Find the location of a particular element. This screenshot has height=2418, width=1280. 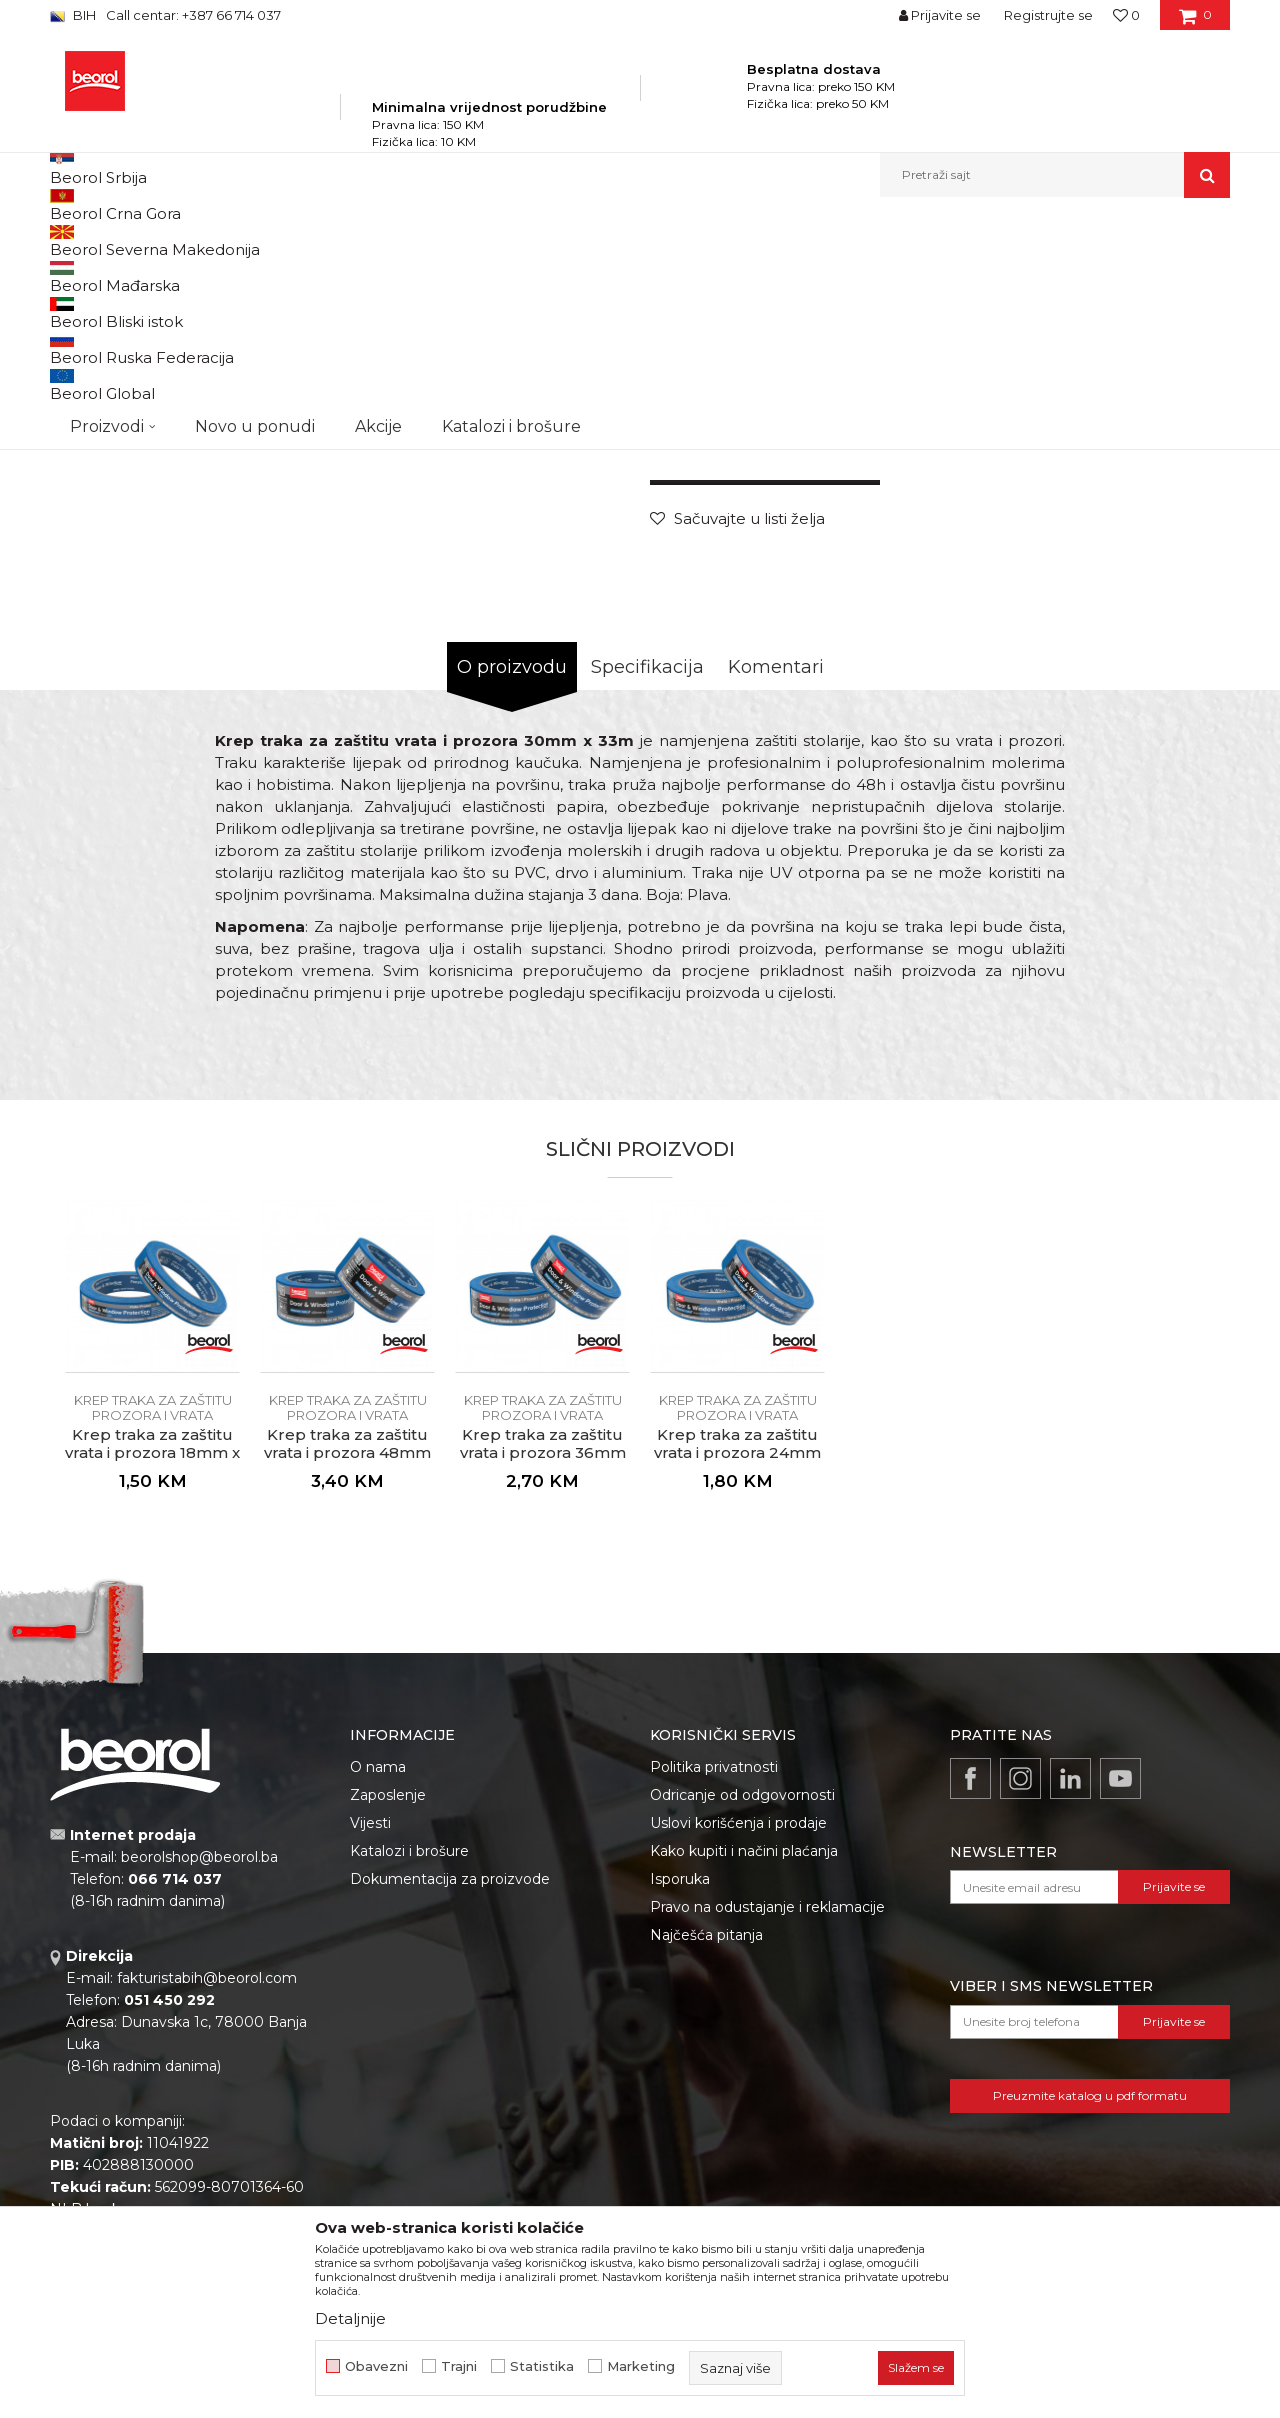

Krep traka za zaštitu vrata i prozora 24mm x 33m is located at coordinates (737, 1681).